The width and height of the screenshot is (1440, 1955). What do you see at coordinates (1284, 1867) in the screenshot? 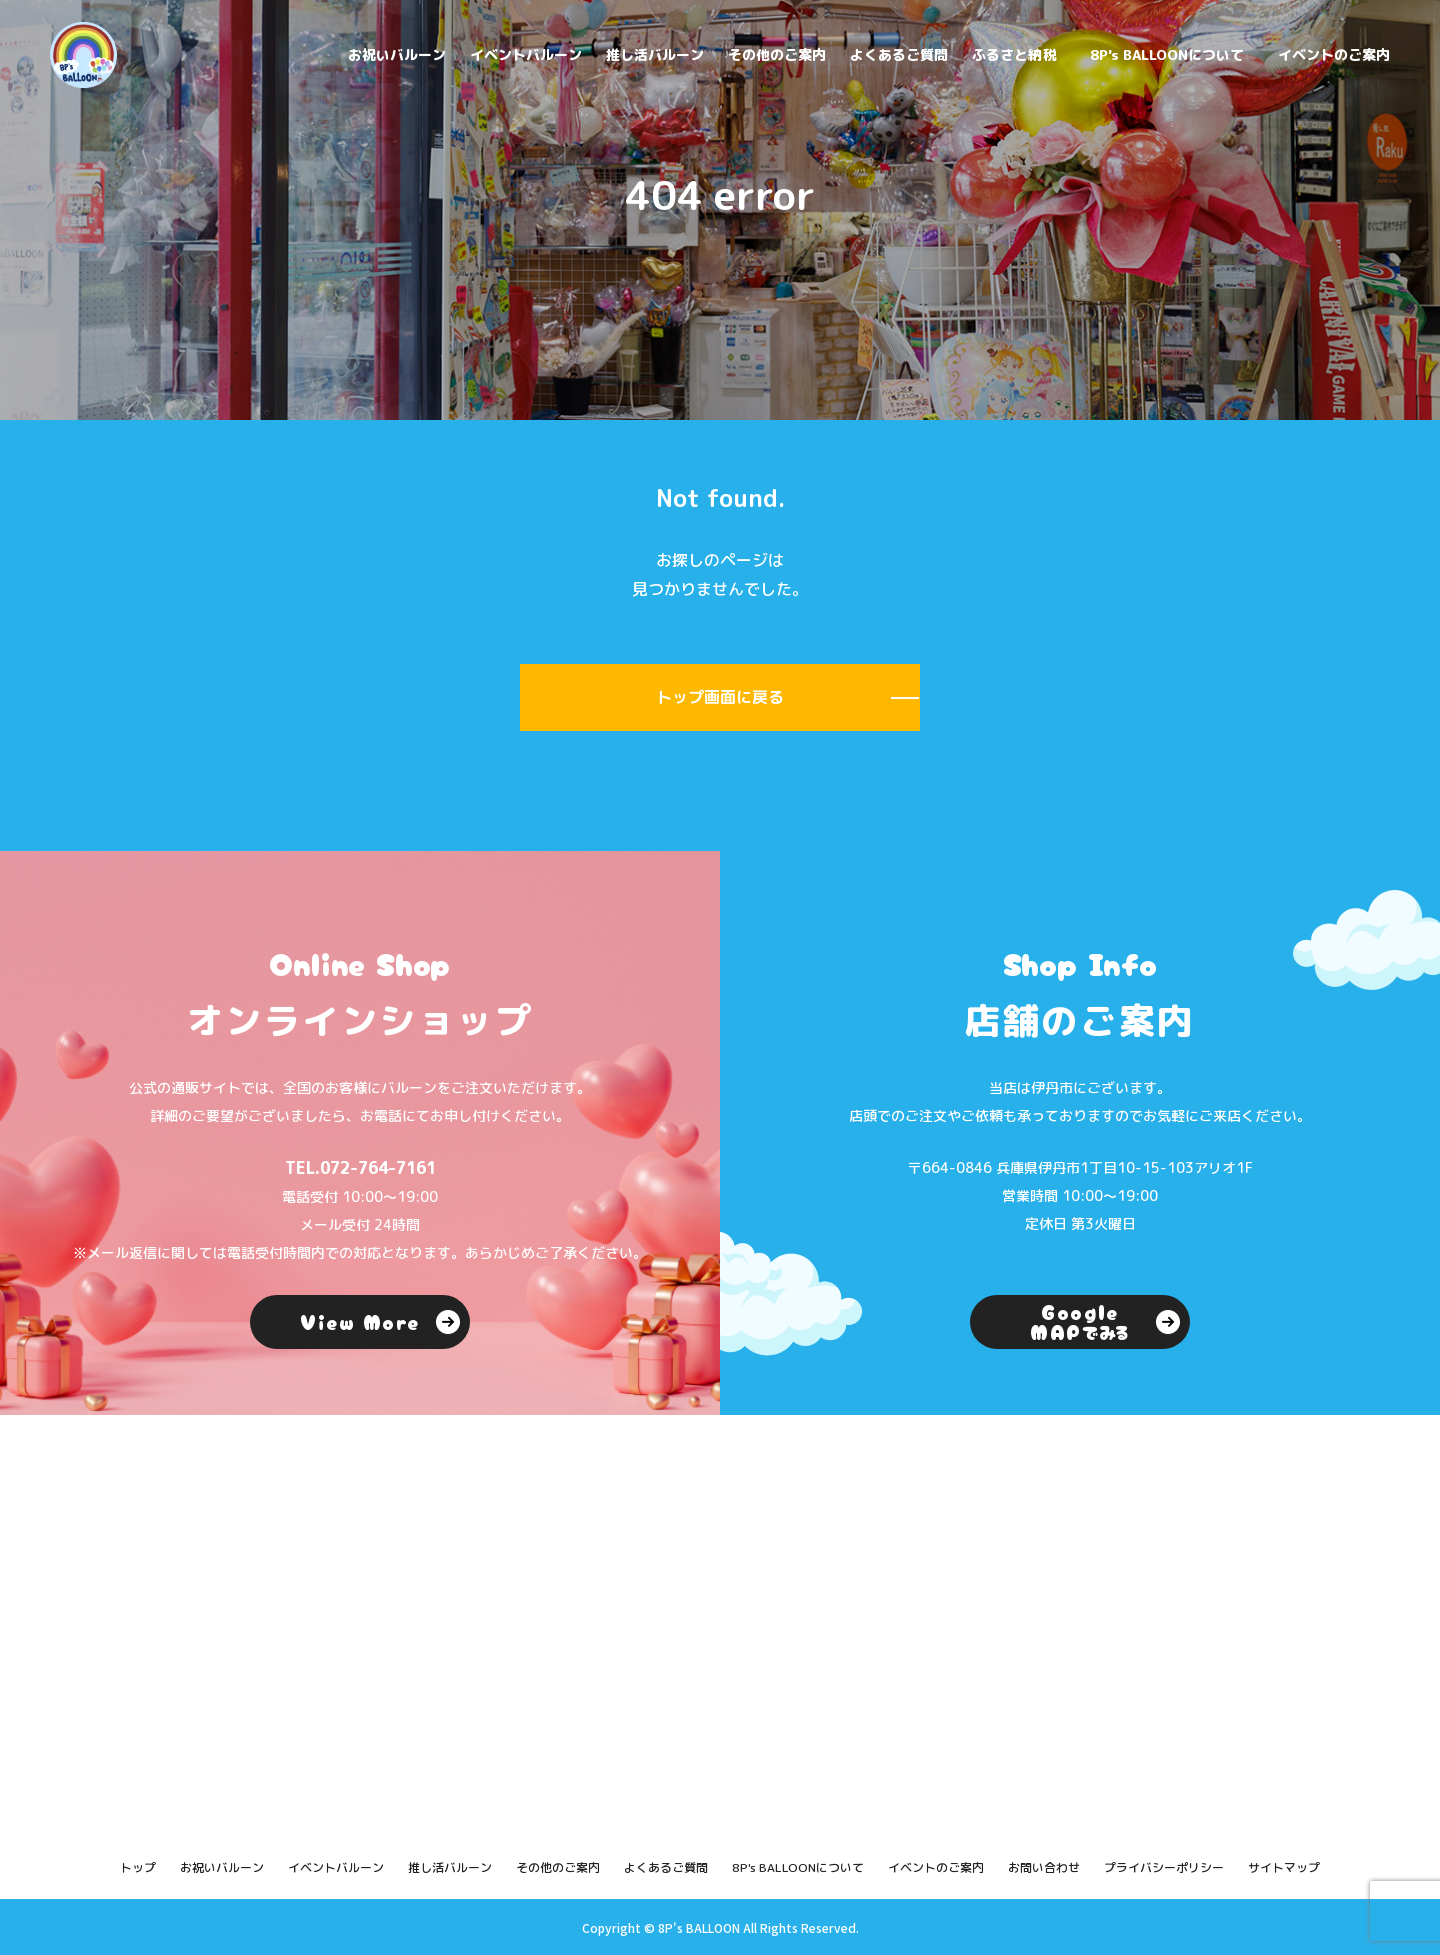
I see `サイトマップ` at bounding box center [1284, 1867].